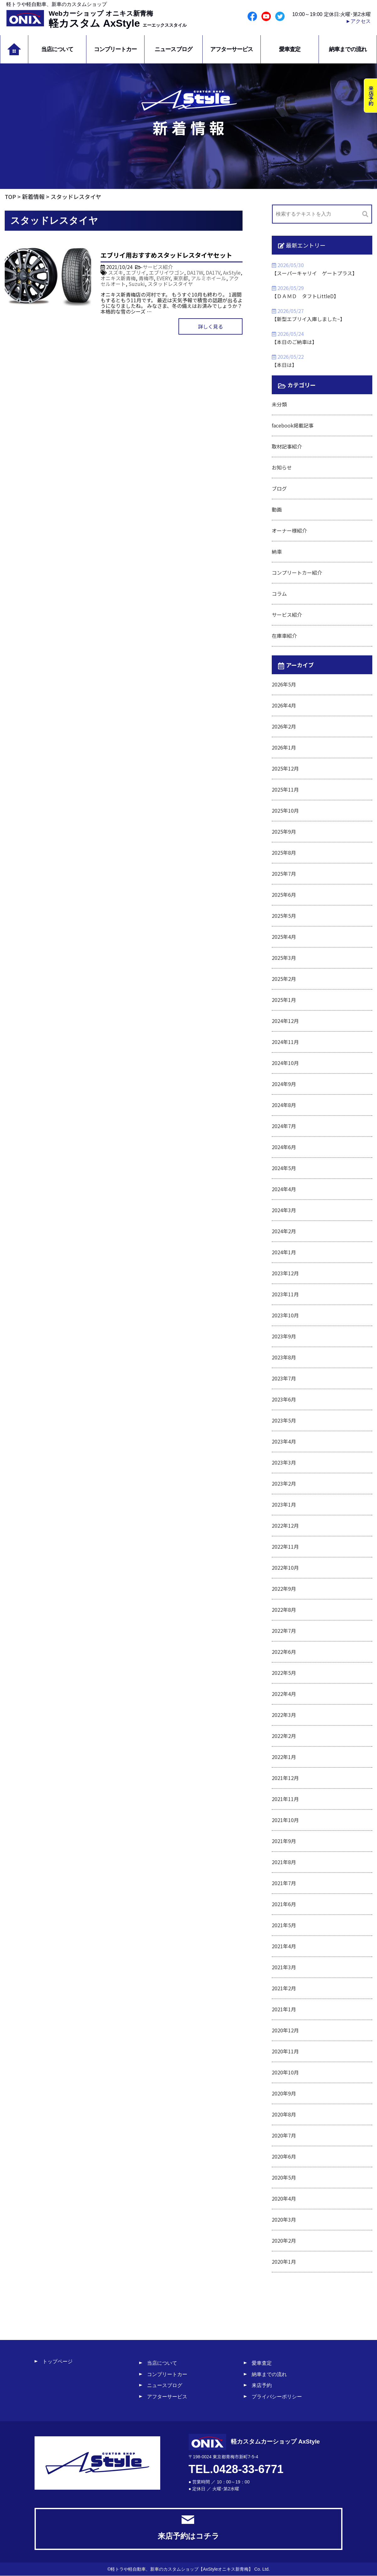 The height and width of the screenshot is (2576, 377). What do you see at coordinates (284, 831) in the screenshot?
I see `2025年9月` at bounding box center [284, 831].